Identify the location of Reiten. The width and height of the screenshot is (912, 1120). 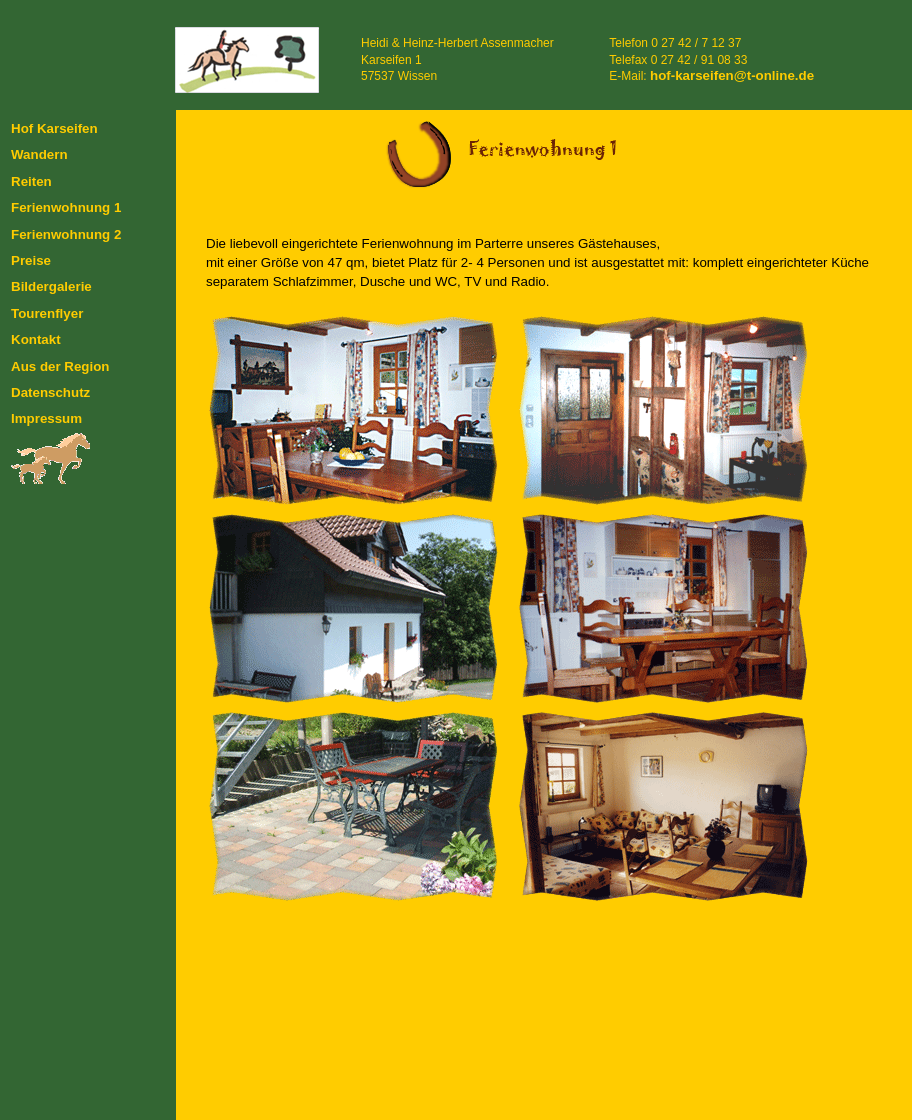
(31, 181).